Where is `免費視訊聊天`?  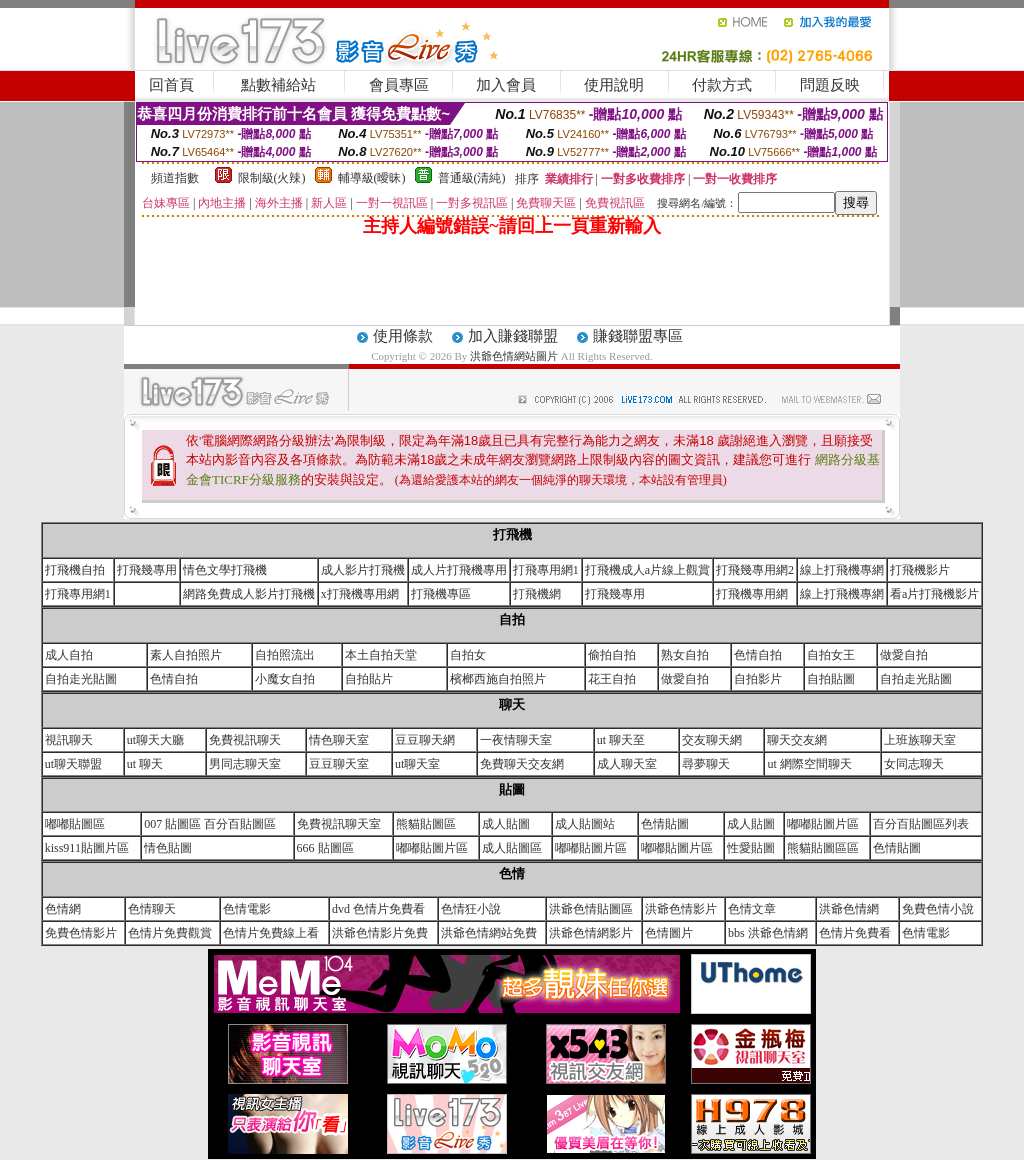 免費視訊聊天 is located at coordinates (245, 740).